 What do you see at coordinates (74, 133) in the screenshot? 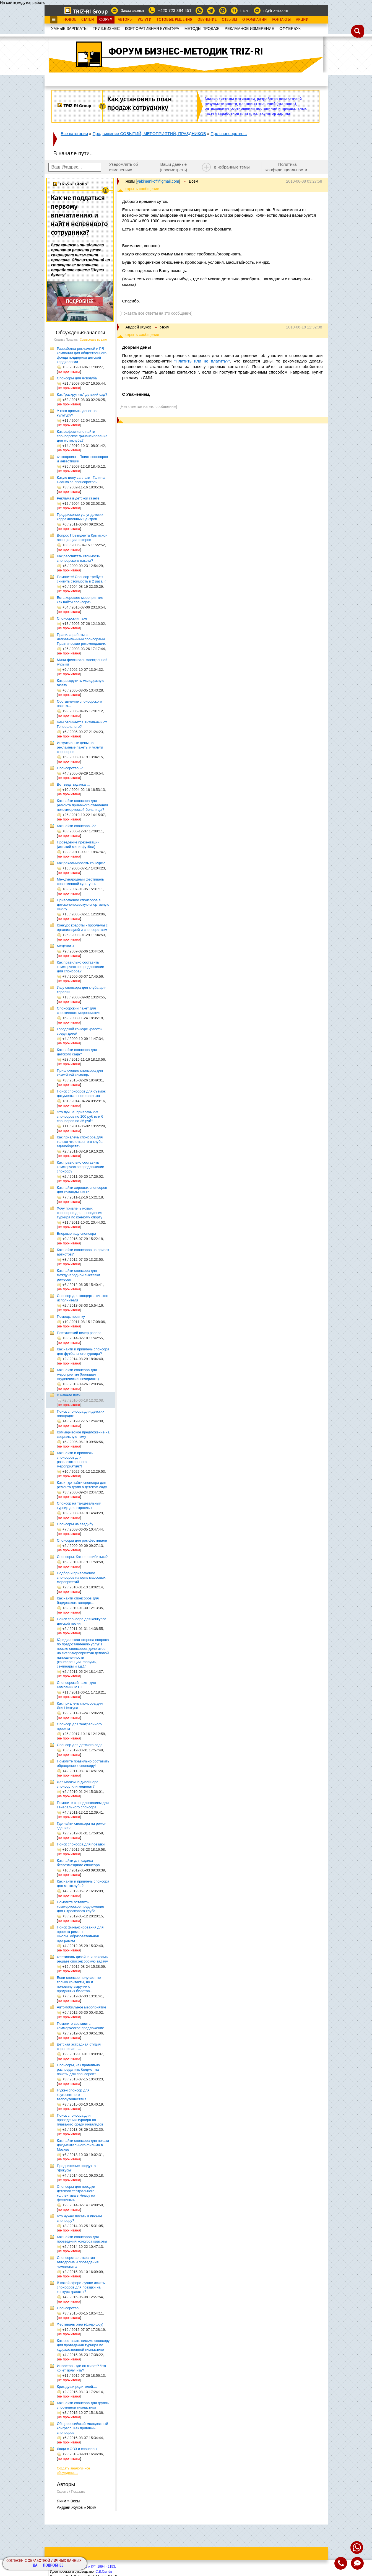
I see `Все категории` at bounding box center [74, 133].